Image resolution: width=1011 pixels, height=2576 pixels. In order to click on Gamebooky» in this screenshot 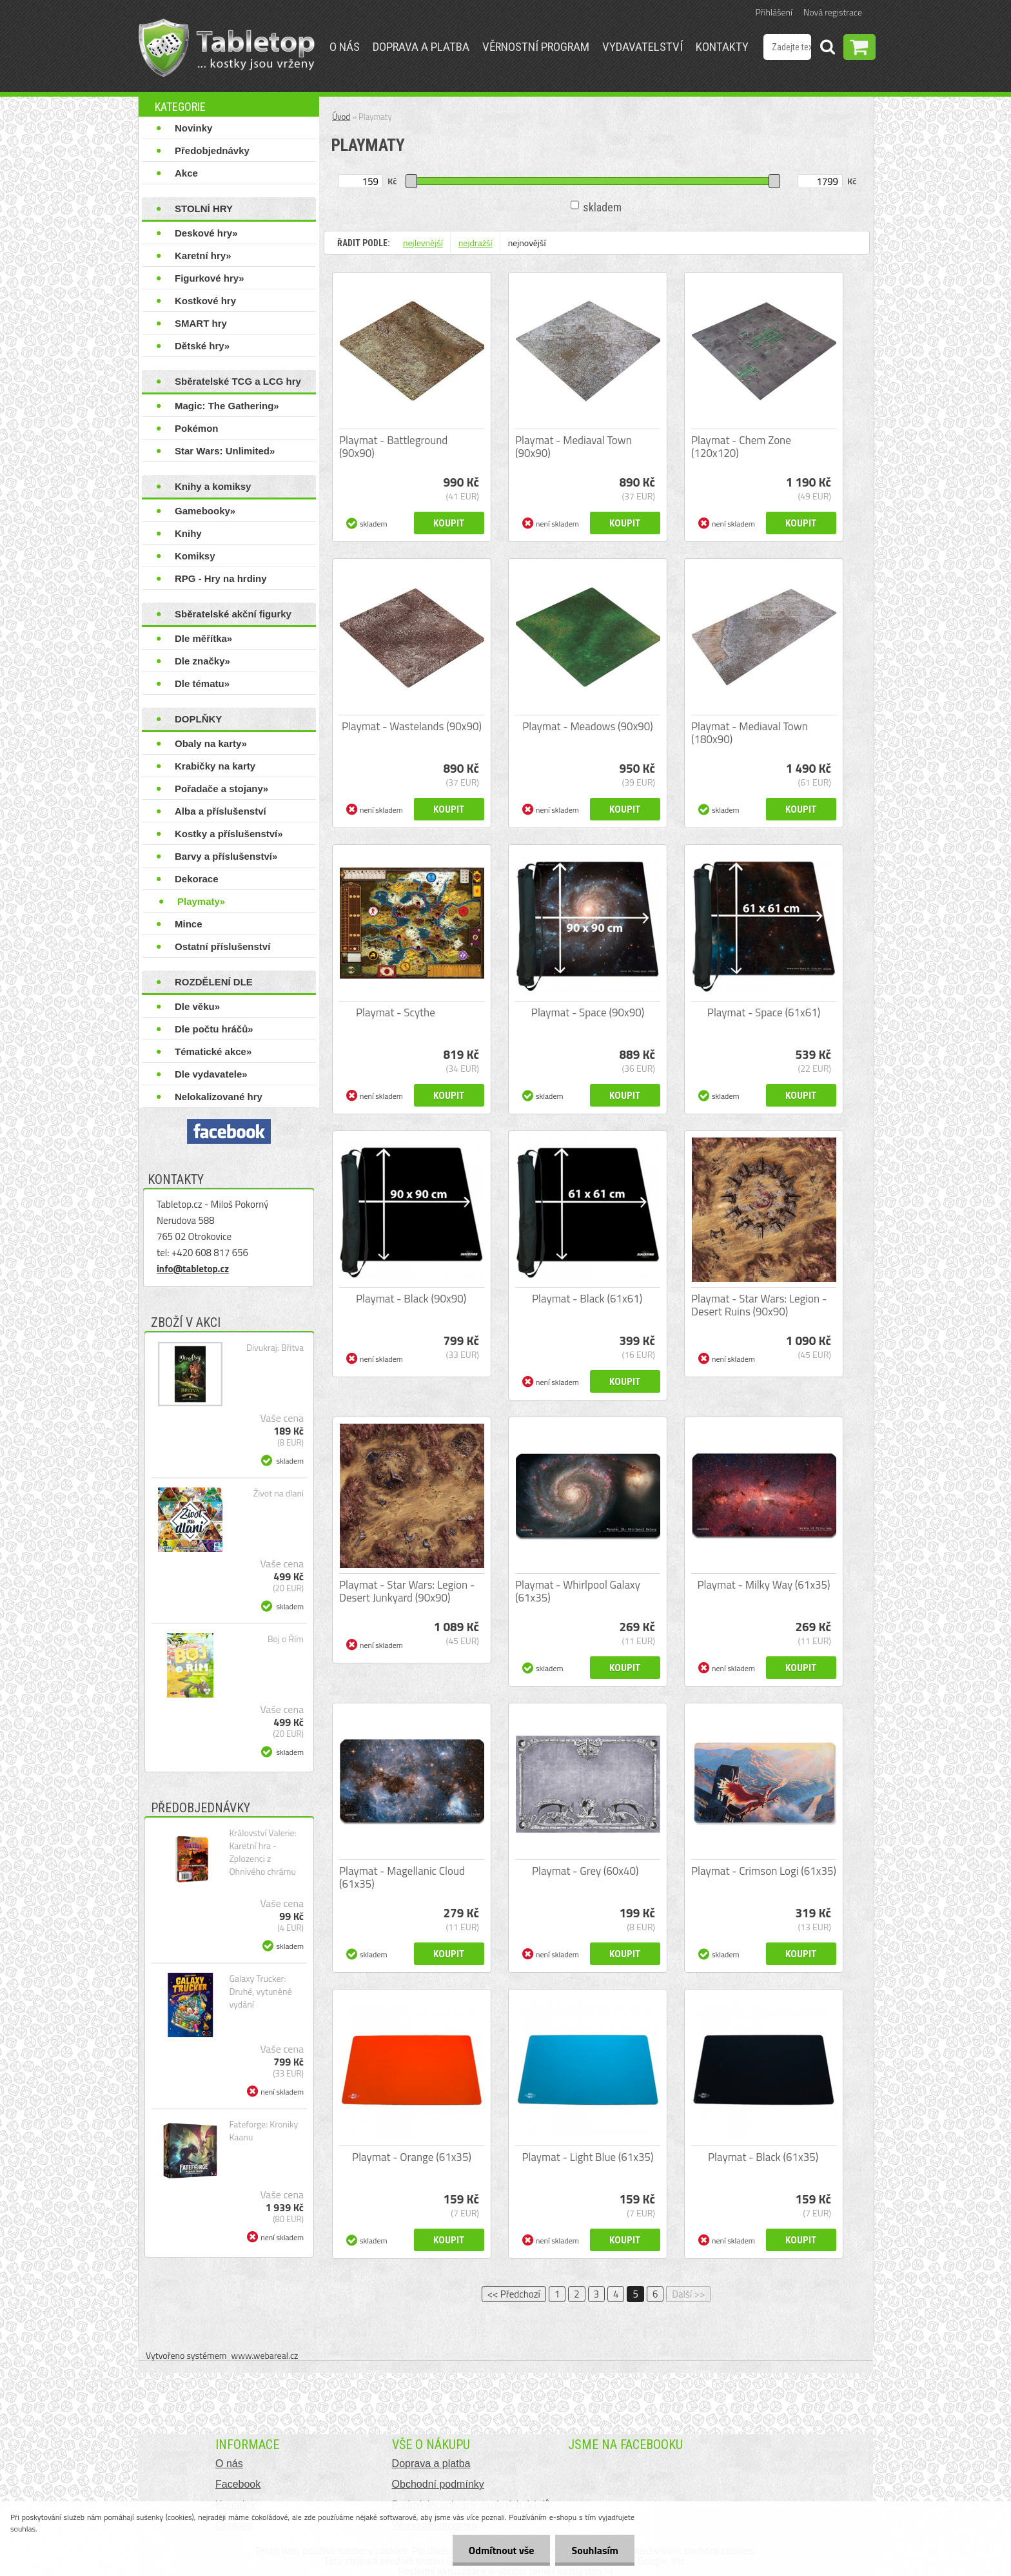, I will do `click(205, 510)`.